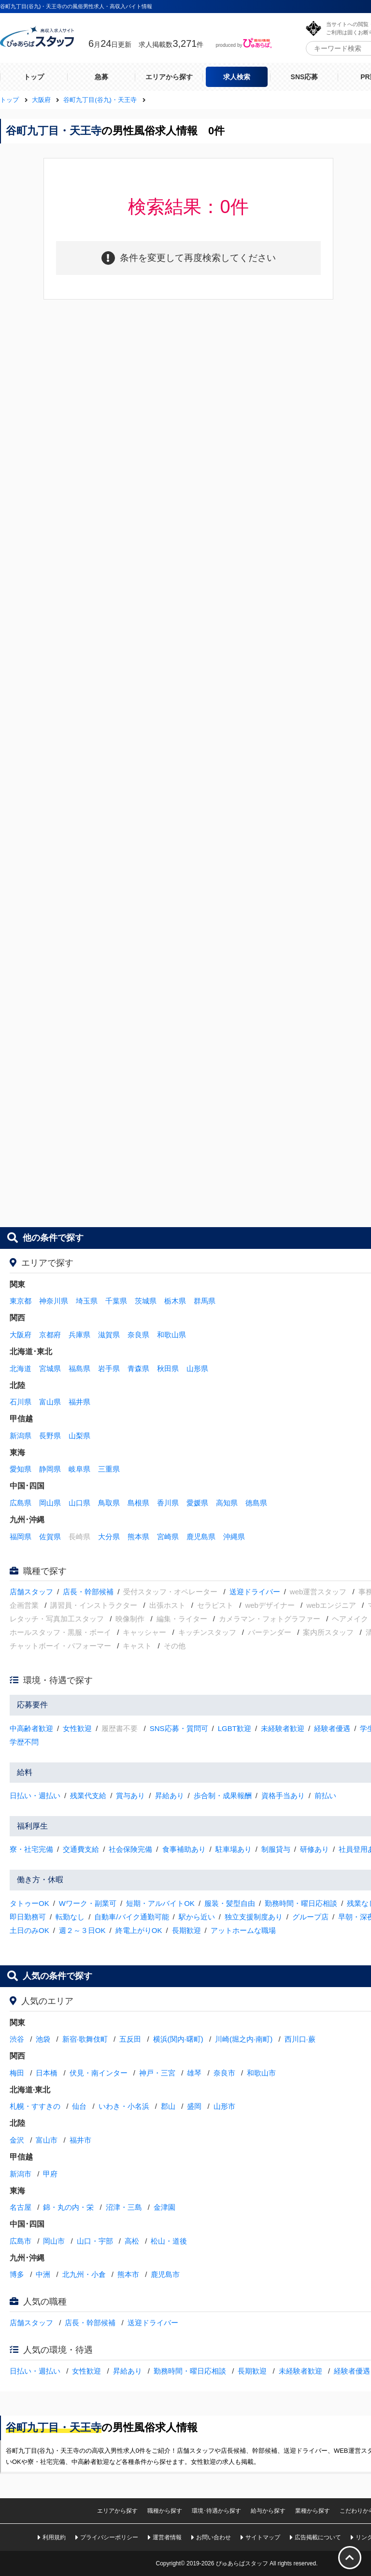 The width and height of the screenshot is (371, 2576). What do you see at coordinates (50, 2174) in the screenshot?
I see `甲府` at bounding box center [50, 2174].